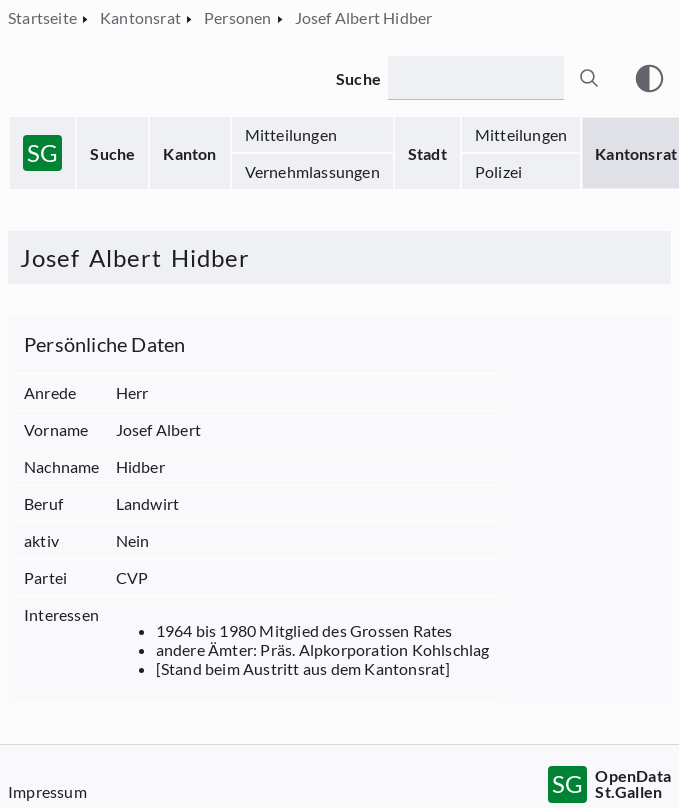  What do you see at coordinates (312, 171) in the screenshot?
I see `Vernehmlassungen` at bounding box center [312, 171].